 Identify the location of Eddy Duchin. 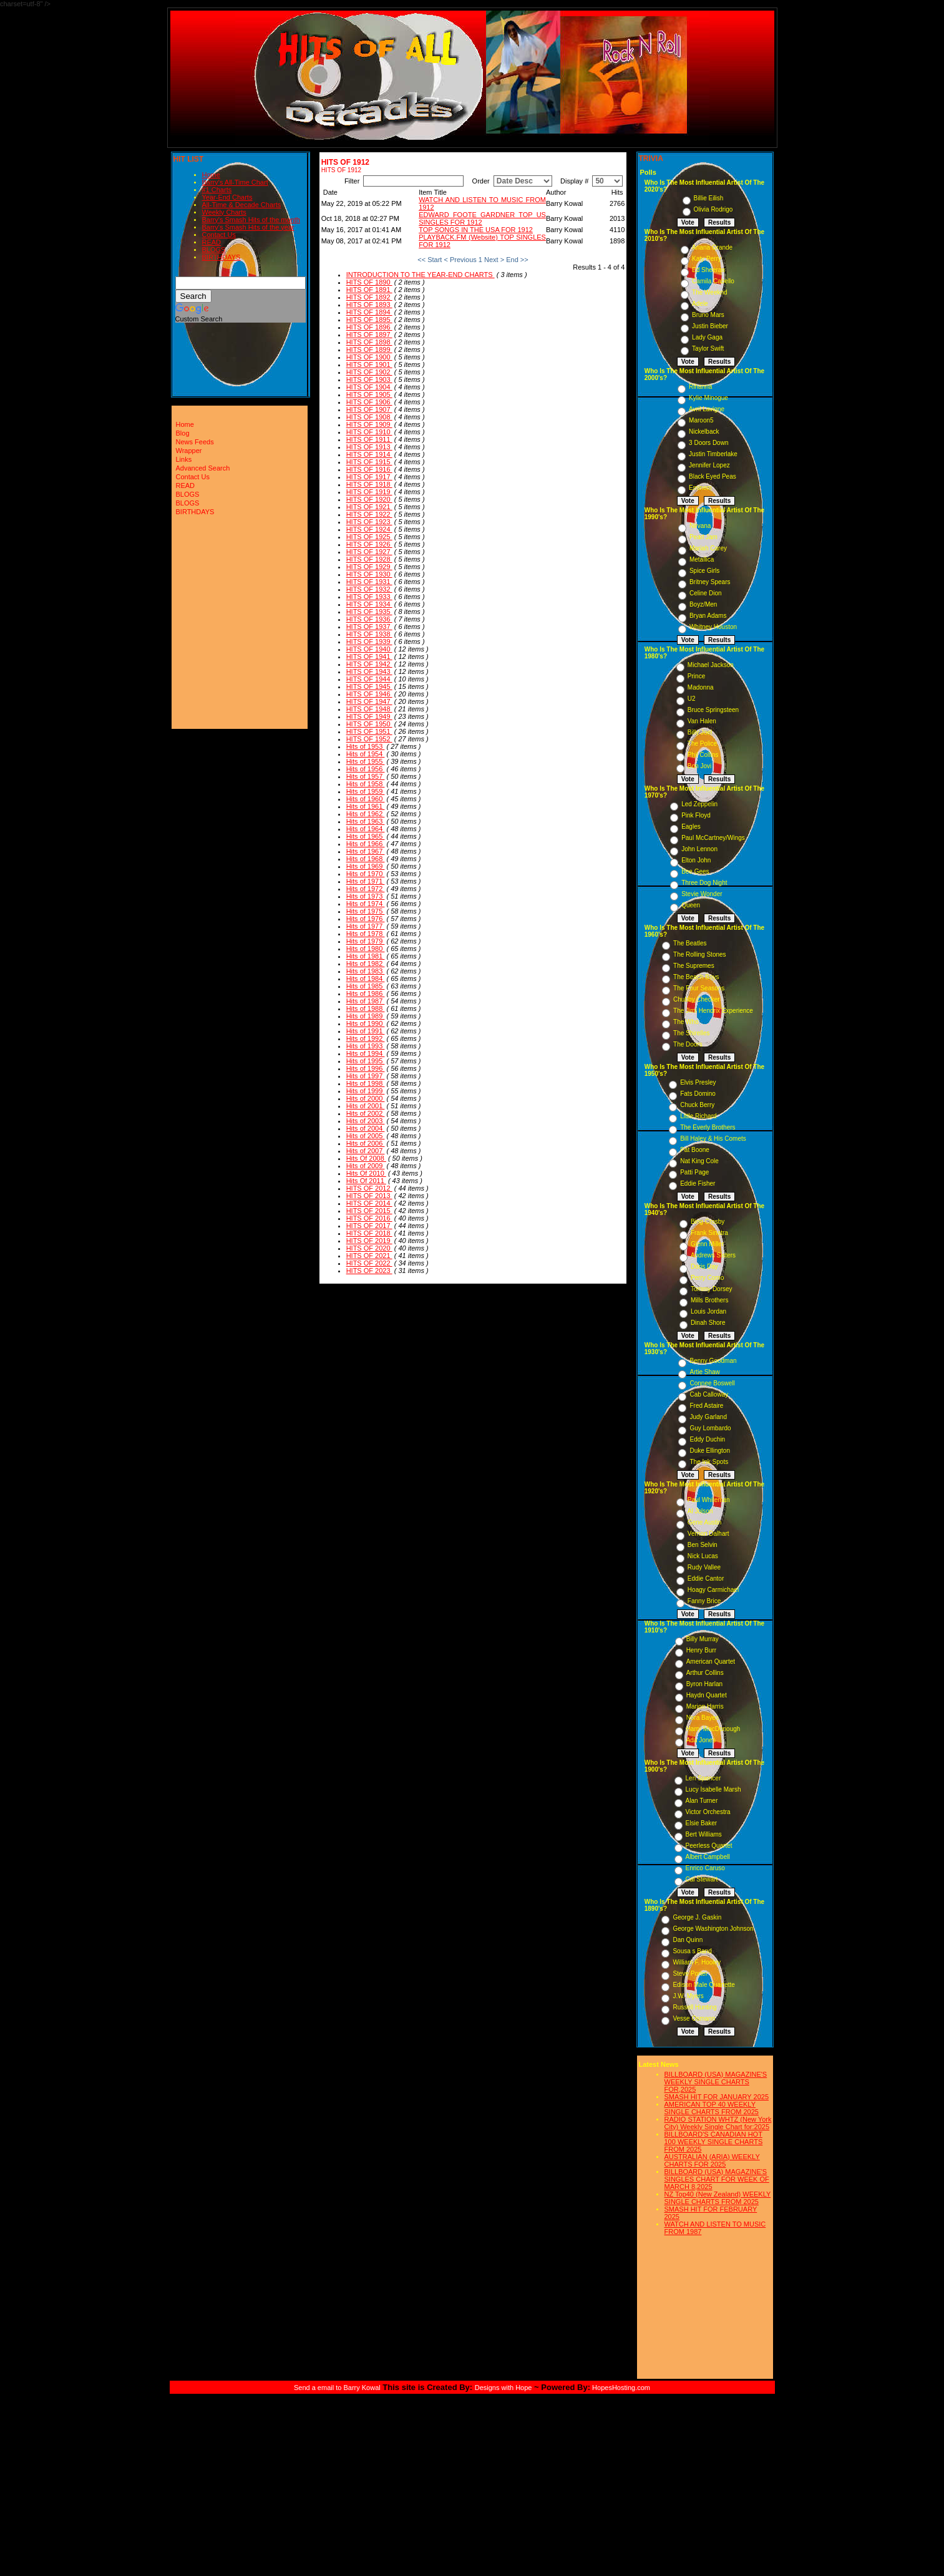
(707, 1439).